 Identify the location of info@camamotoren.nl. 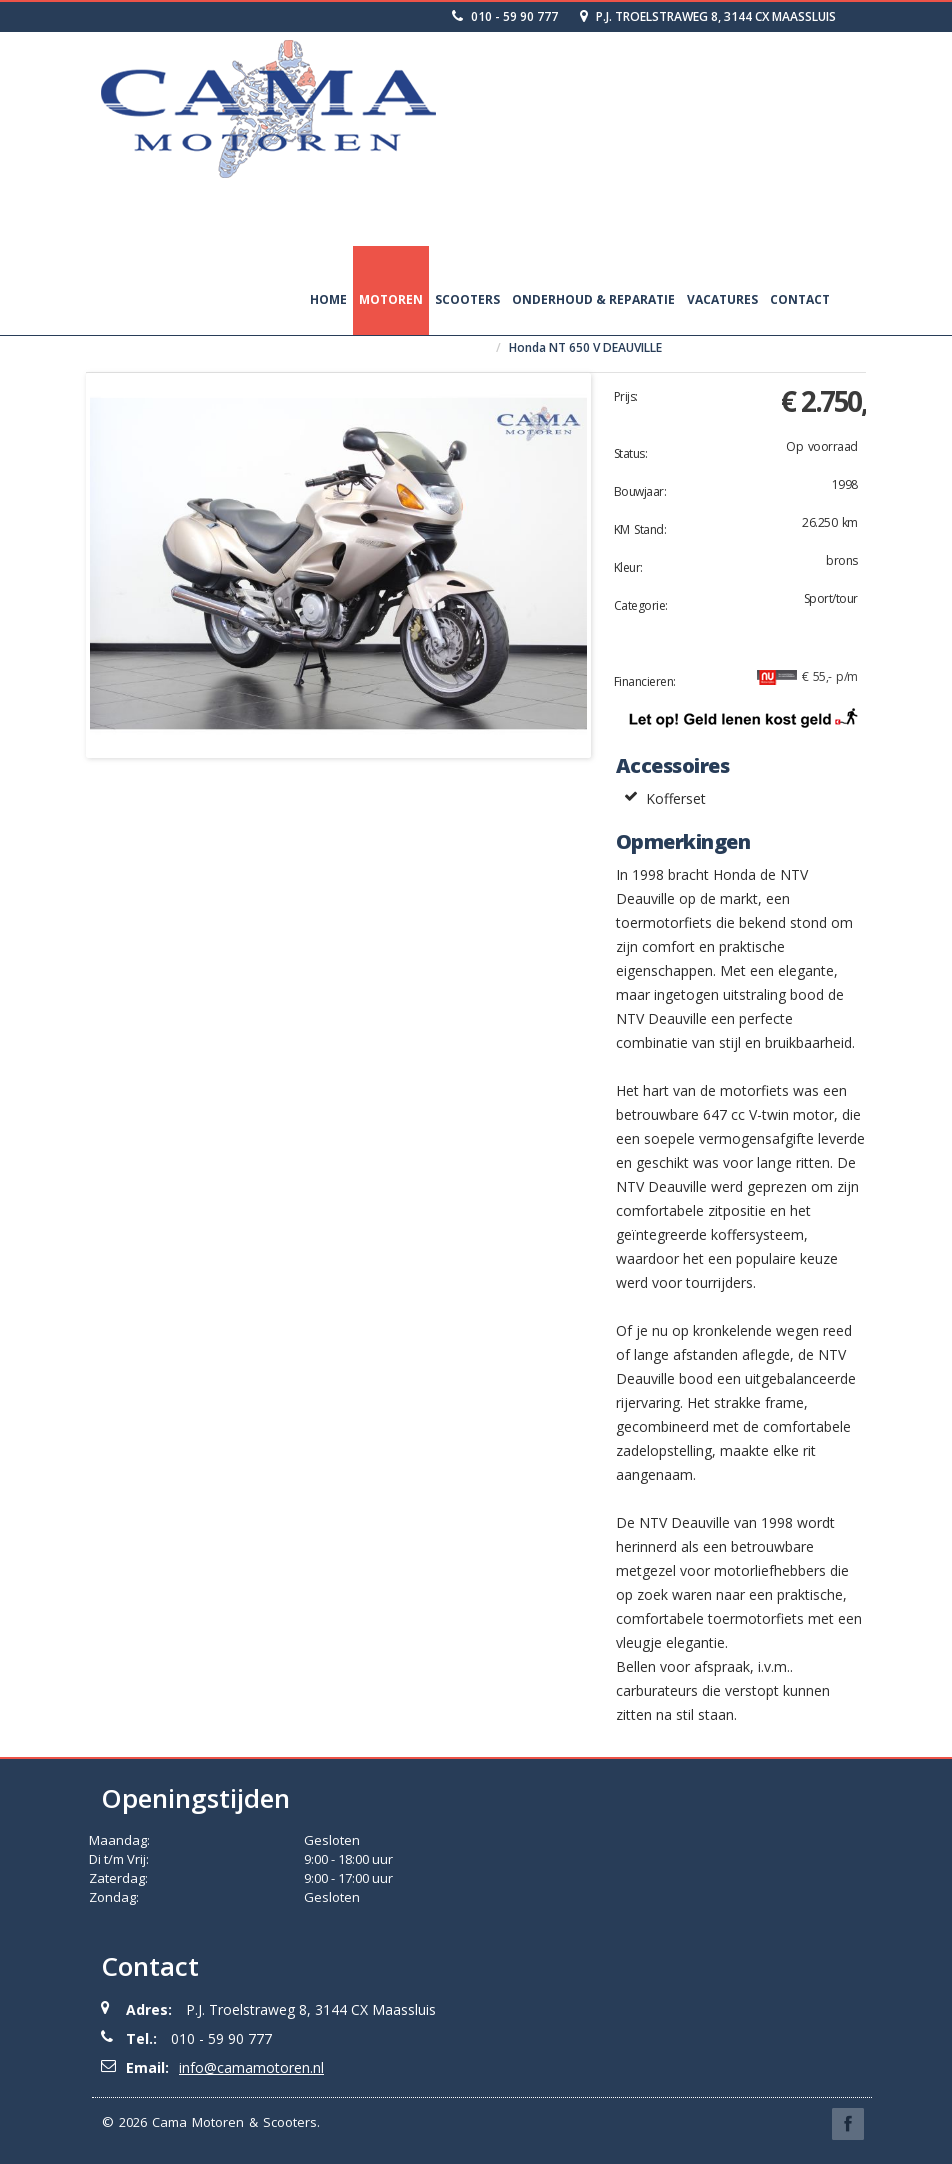
(251, 2067).